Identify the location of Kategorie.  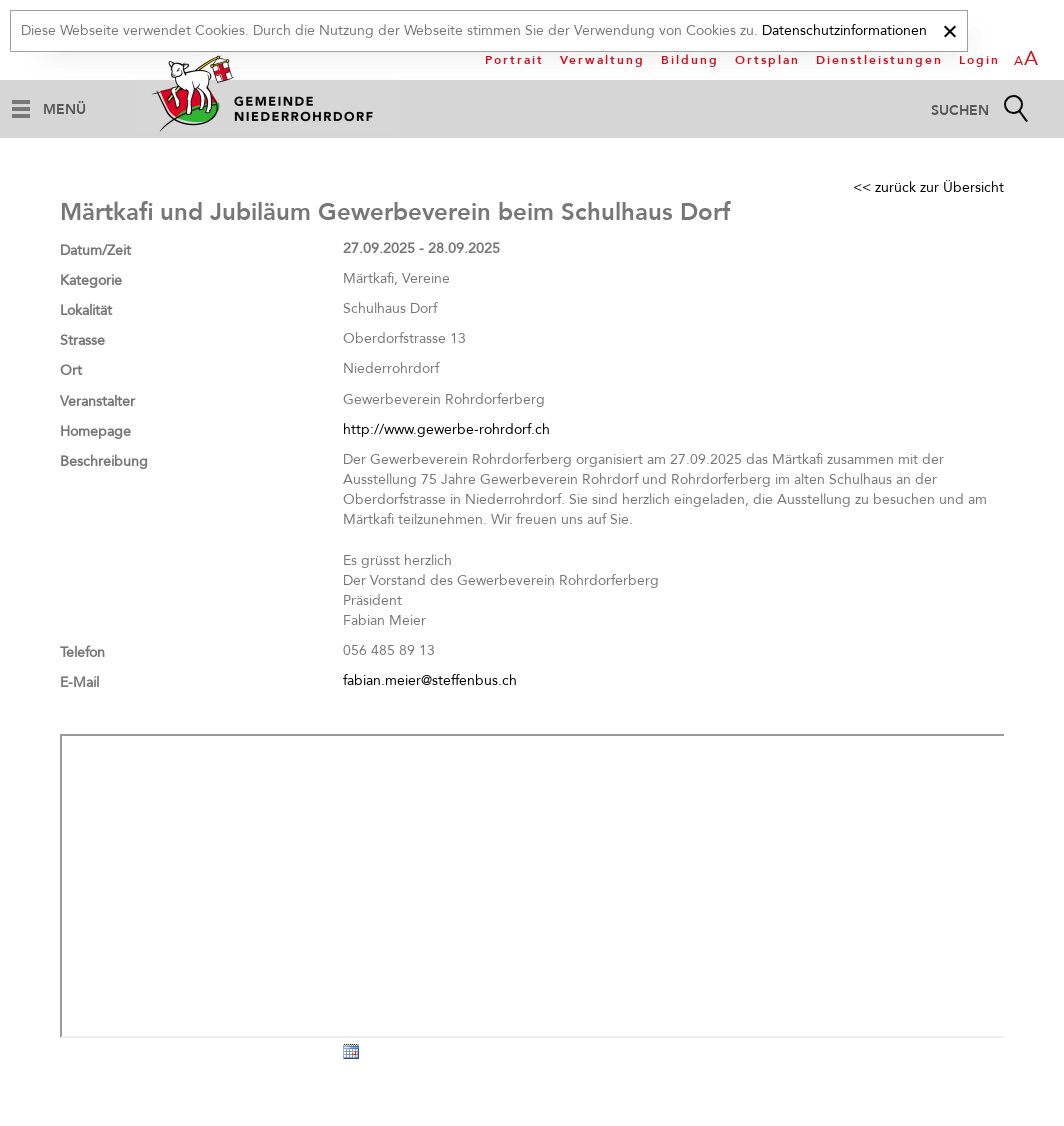
(91, 280).